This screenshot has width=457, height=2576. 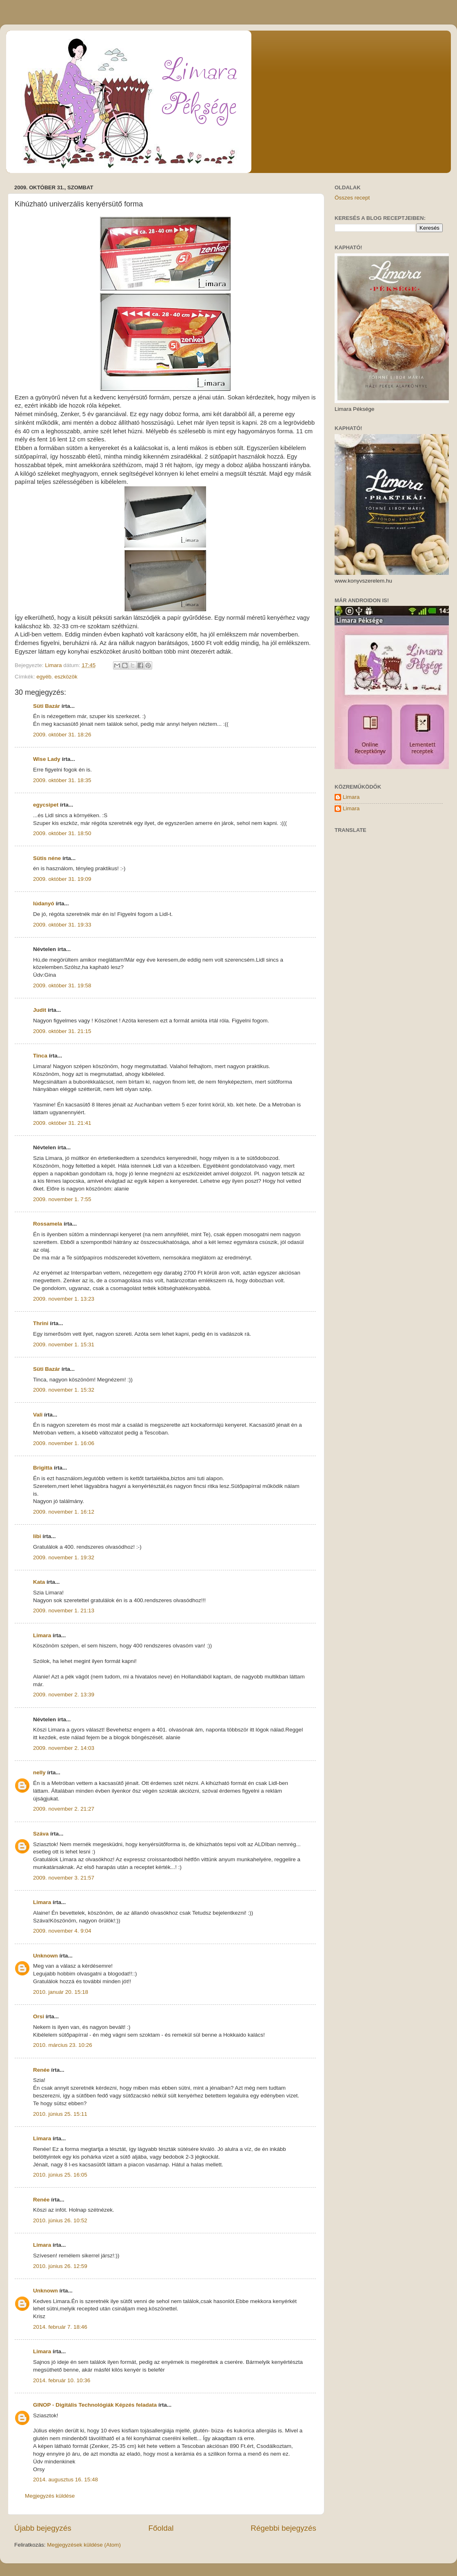 I want to click on Megjegyzés küldése, so click(x=50, y=2496).